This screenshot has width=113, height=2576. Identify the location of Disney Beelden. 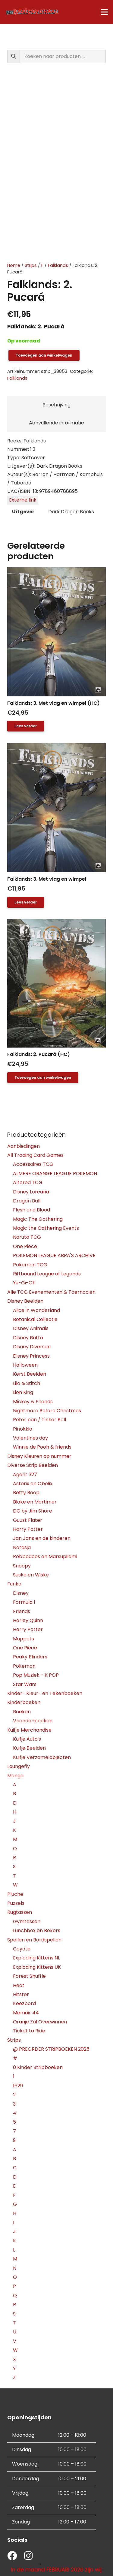
(25, 1301).